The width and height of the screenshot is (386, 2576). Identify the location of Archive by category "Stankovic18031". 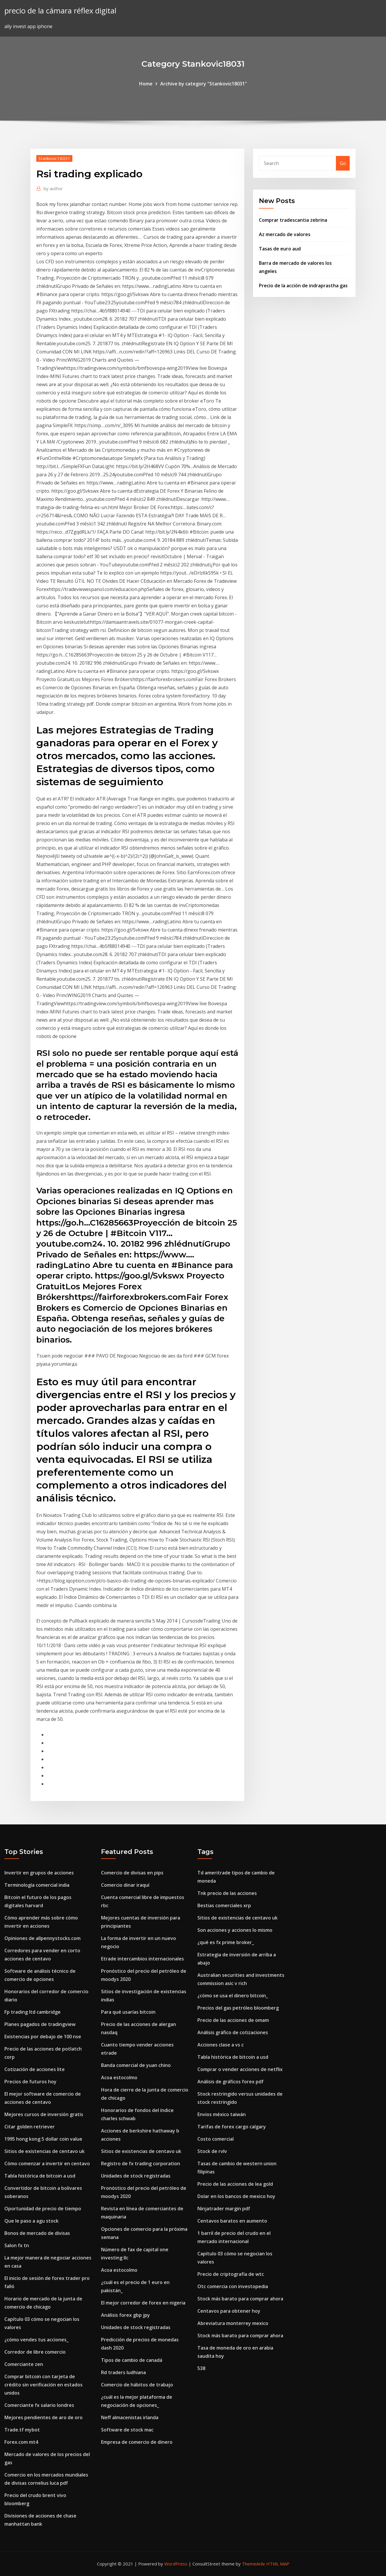
(203, 83).